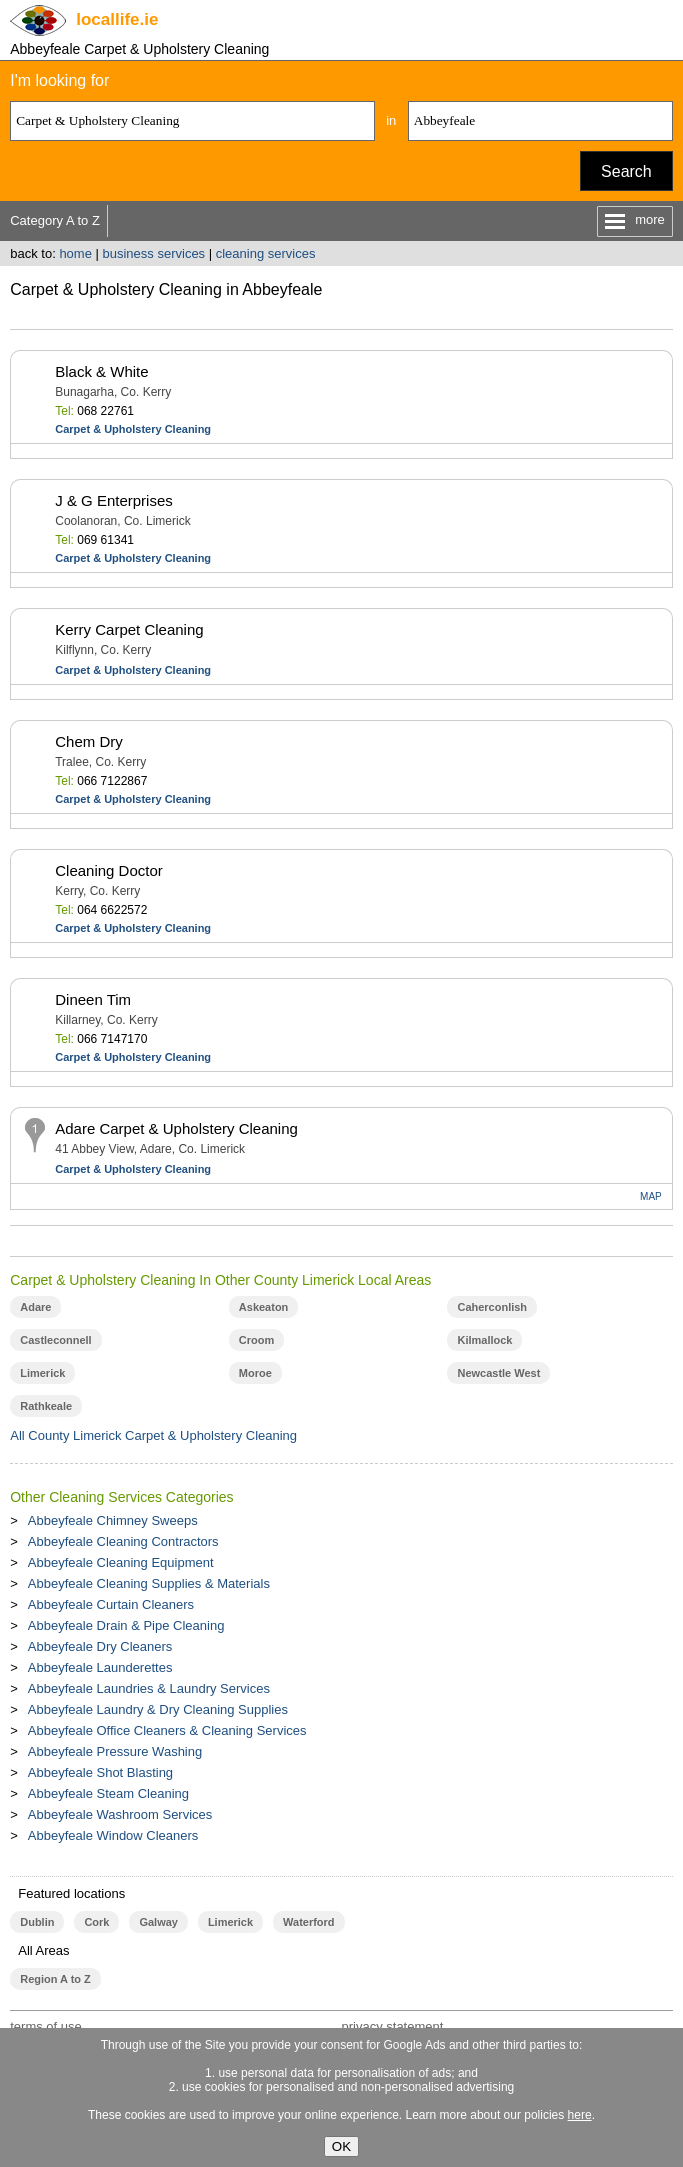 The height and width of the screenshot is (2167, 683). Describe the element at coordinates (96, 1922) in the screenshot. I see `Cork` at that location.